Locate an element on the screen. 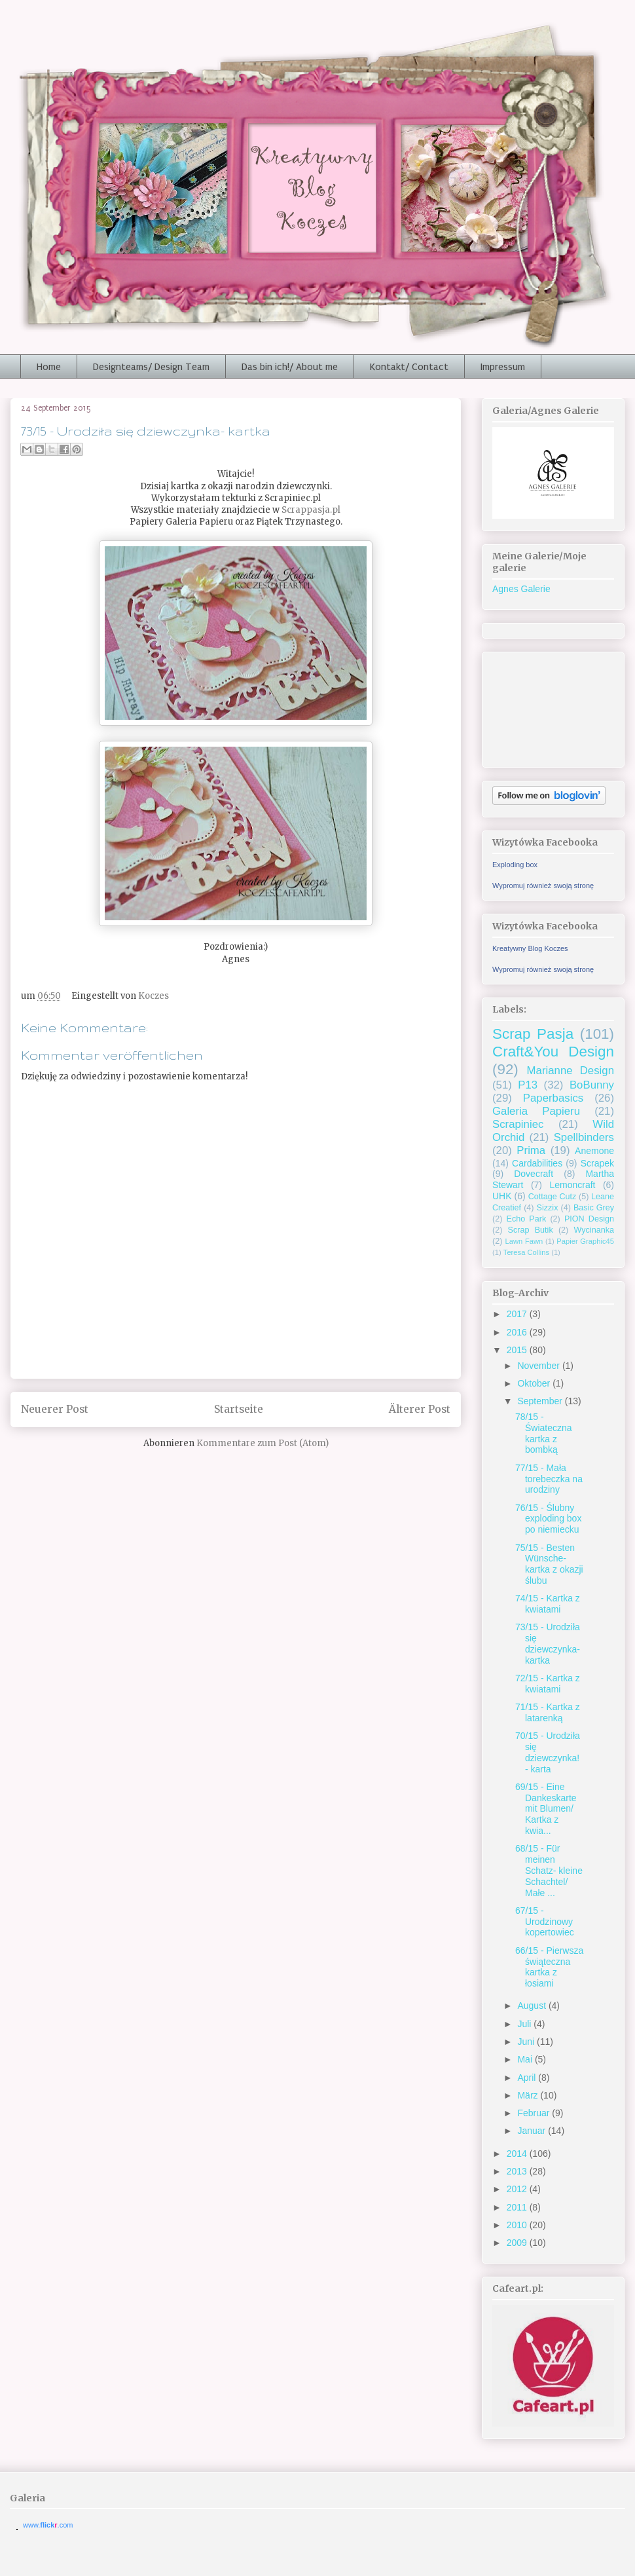  2016 is located at coordinates (518, 1332).